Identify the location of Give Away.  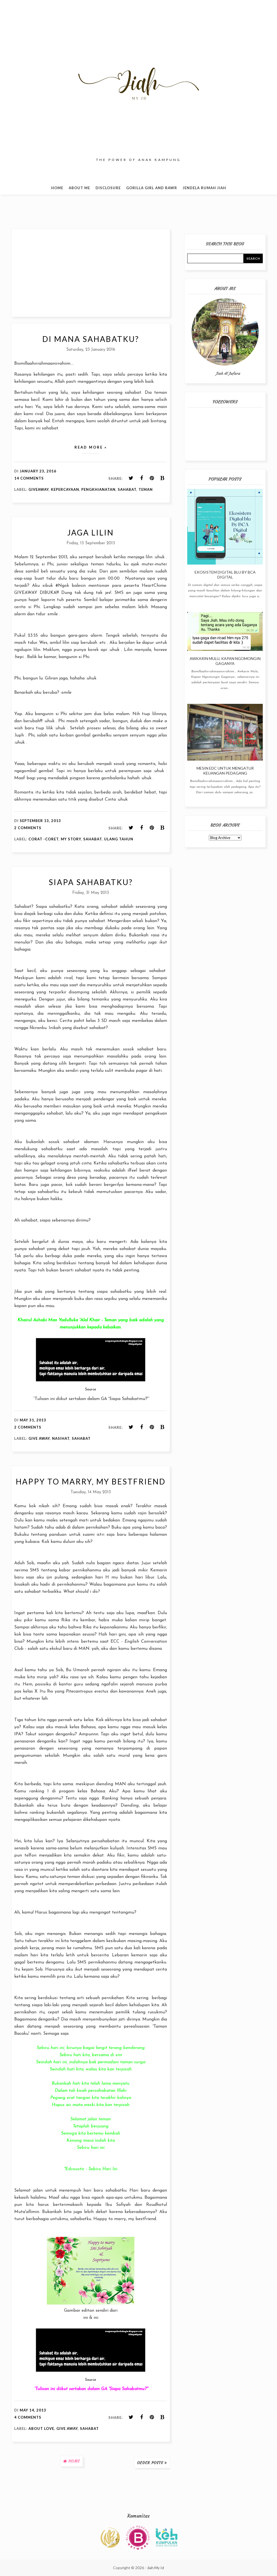
(39, 1438).